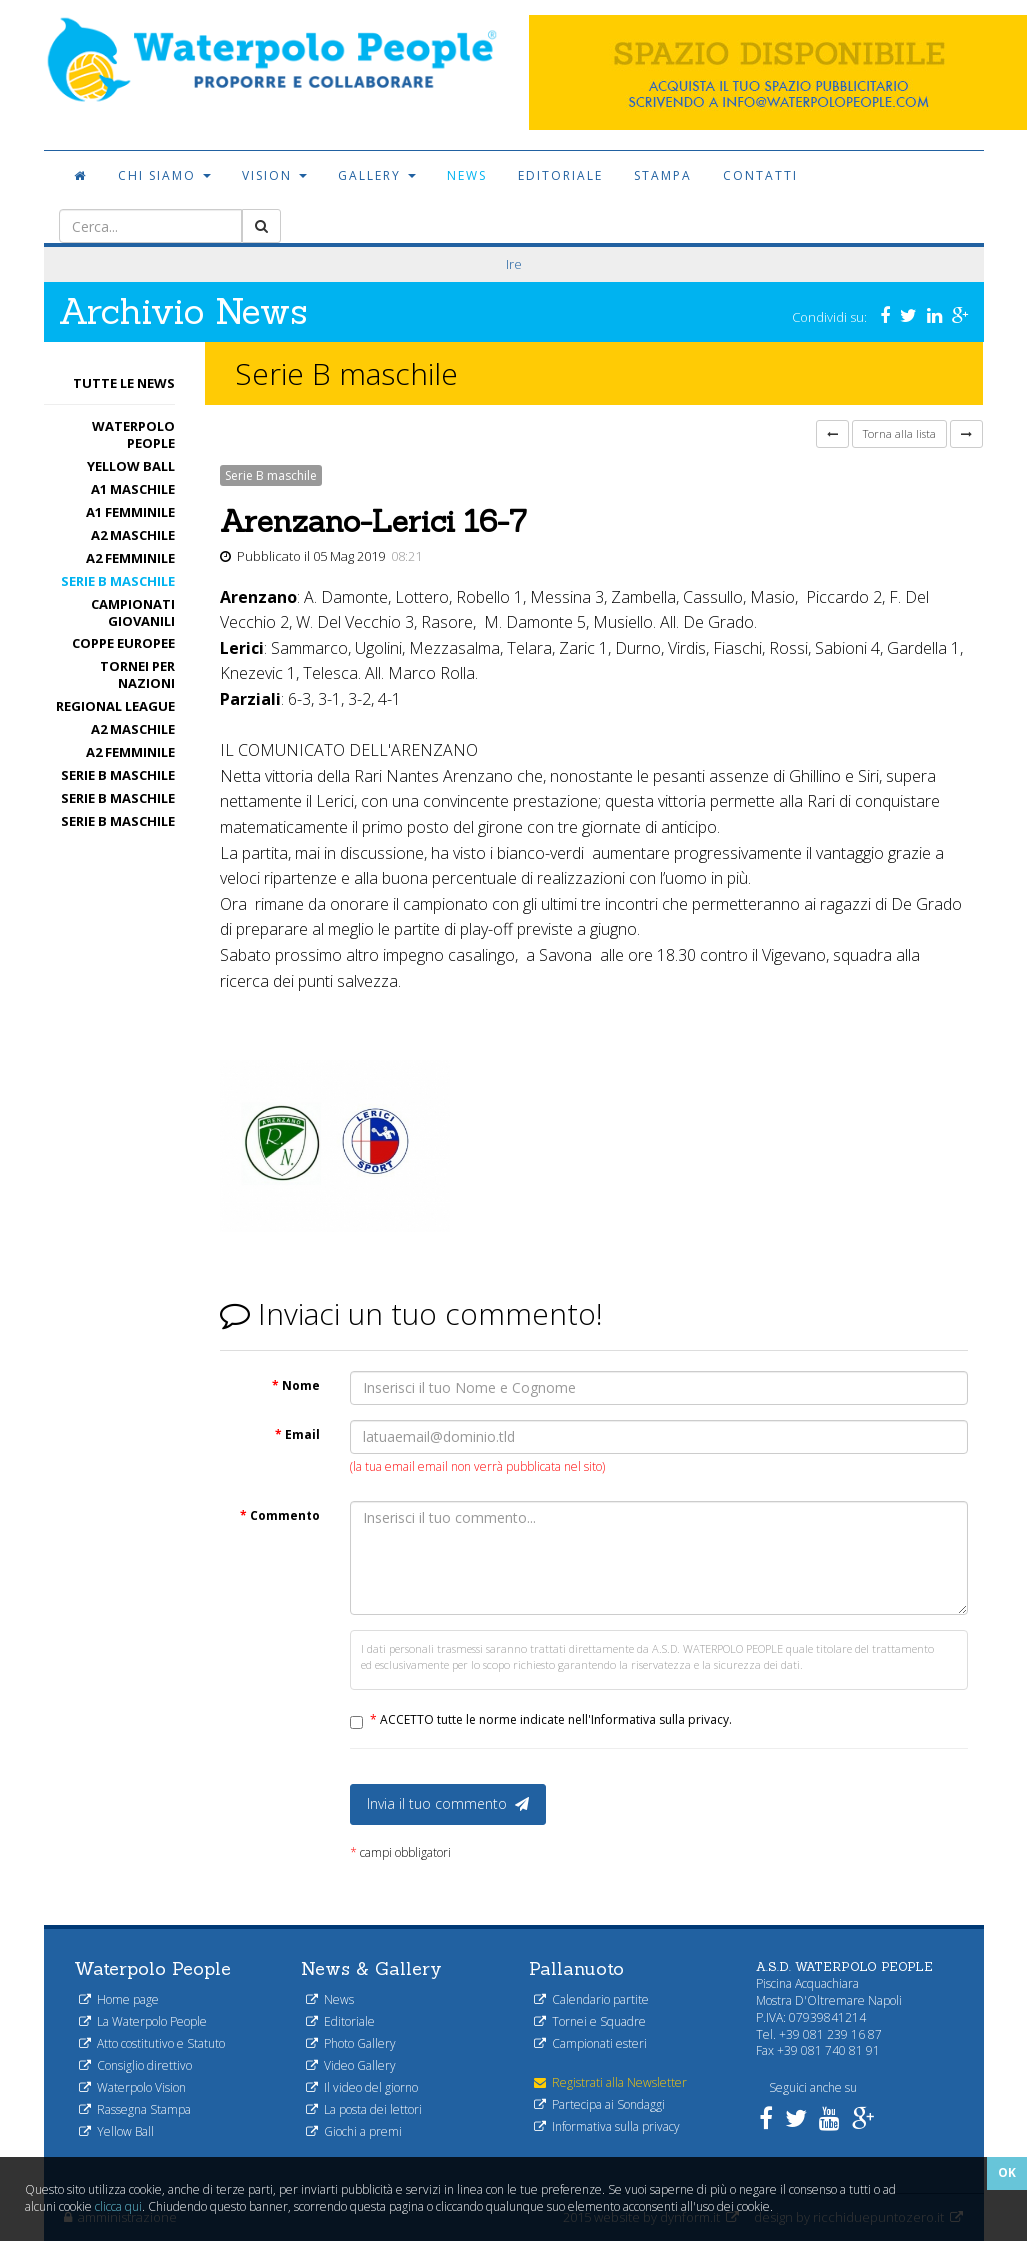 The image size is (1027, 2241). What do you see at coordinates (118, 2206) in the screenshot?
I see `clicca qui` at bounding box center [118, 2206].